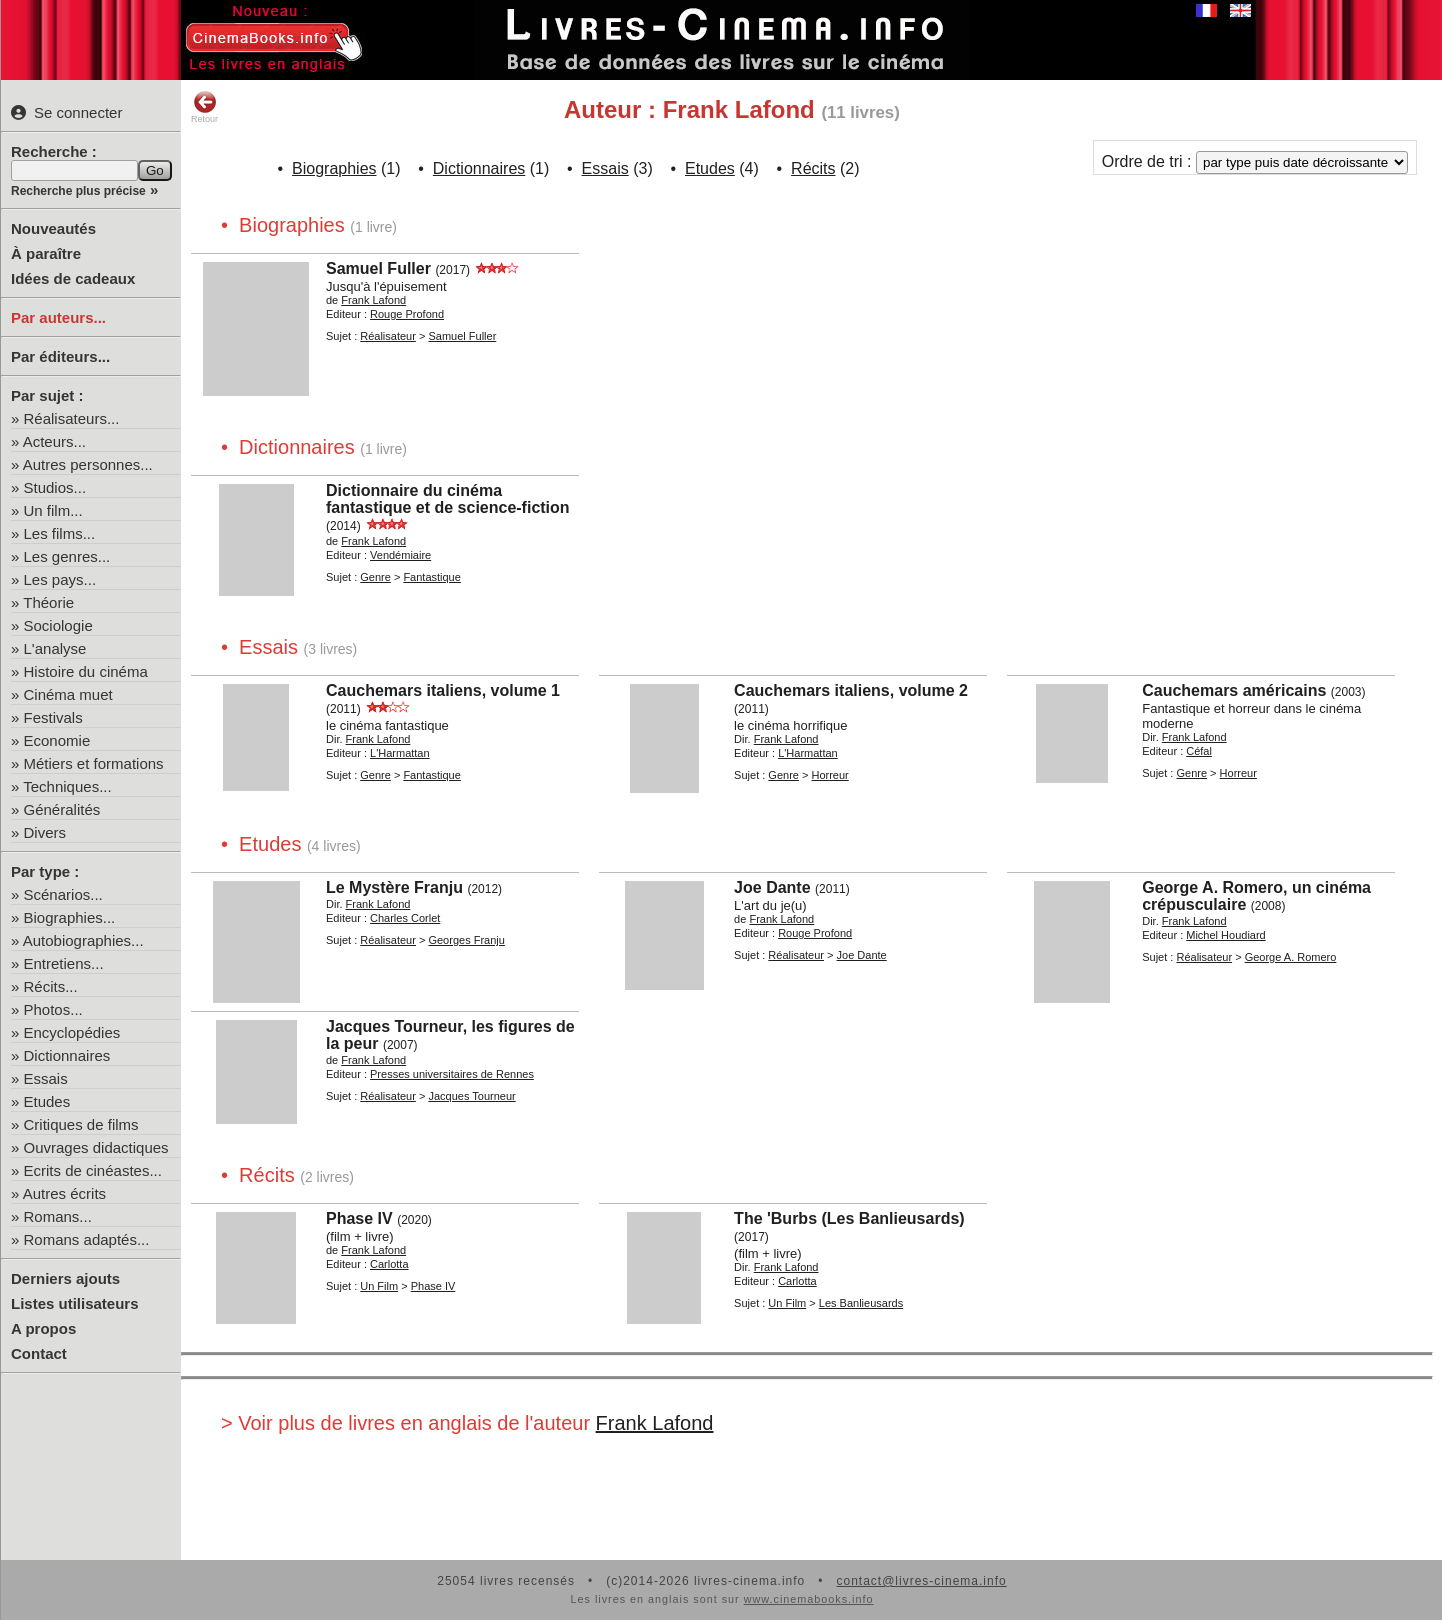  I want to click on Derniers ajouts, so click(65, 1278).